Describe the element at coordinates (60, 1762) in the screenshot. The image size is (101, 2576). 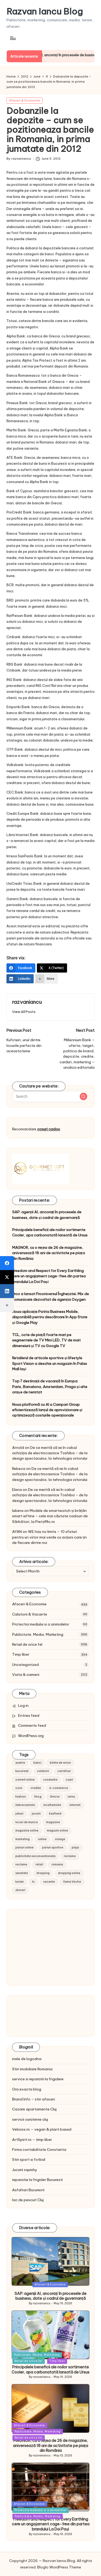
I see `bilete de avion [bilete de avion (9 items)]` at that location.